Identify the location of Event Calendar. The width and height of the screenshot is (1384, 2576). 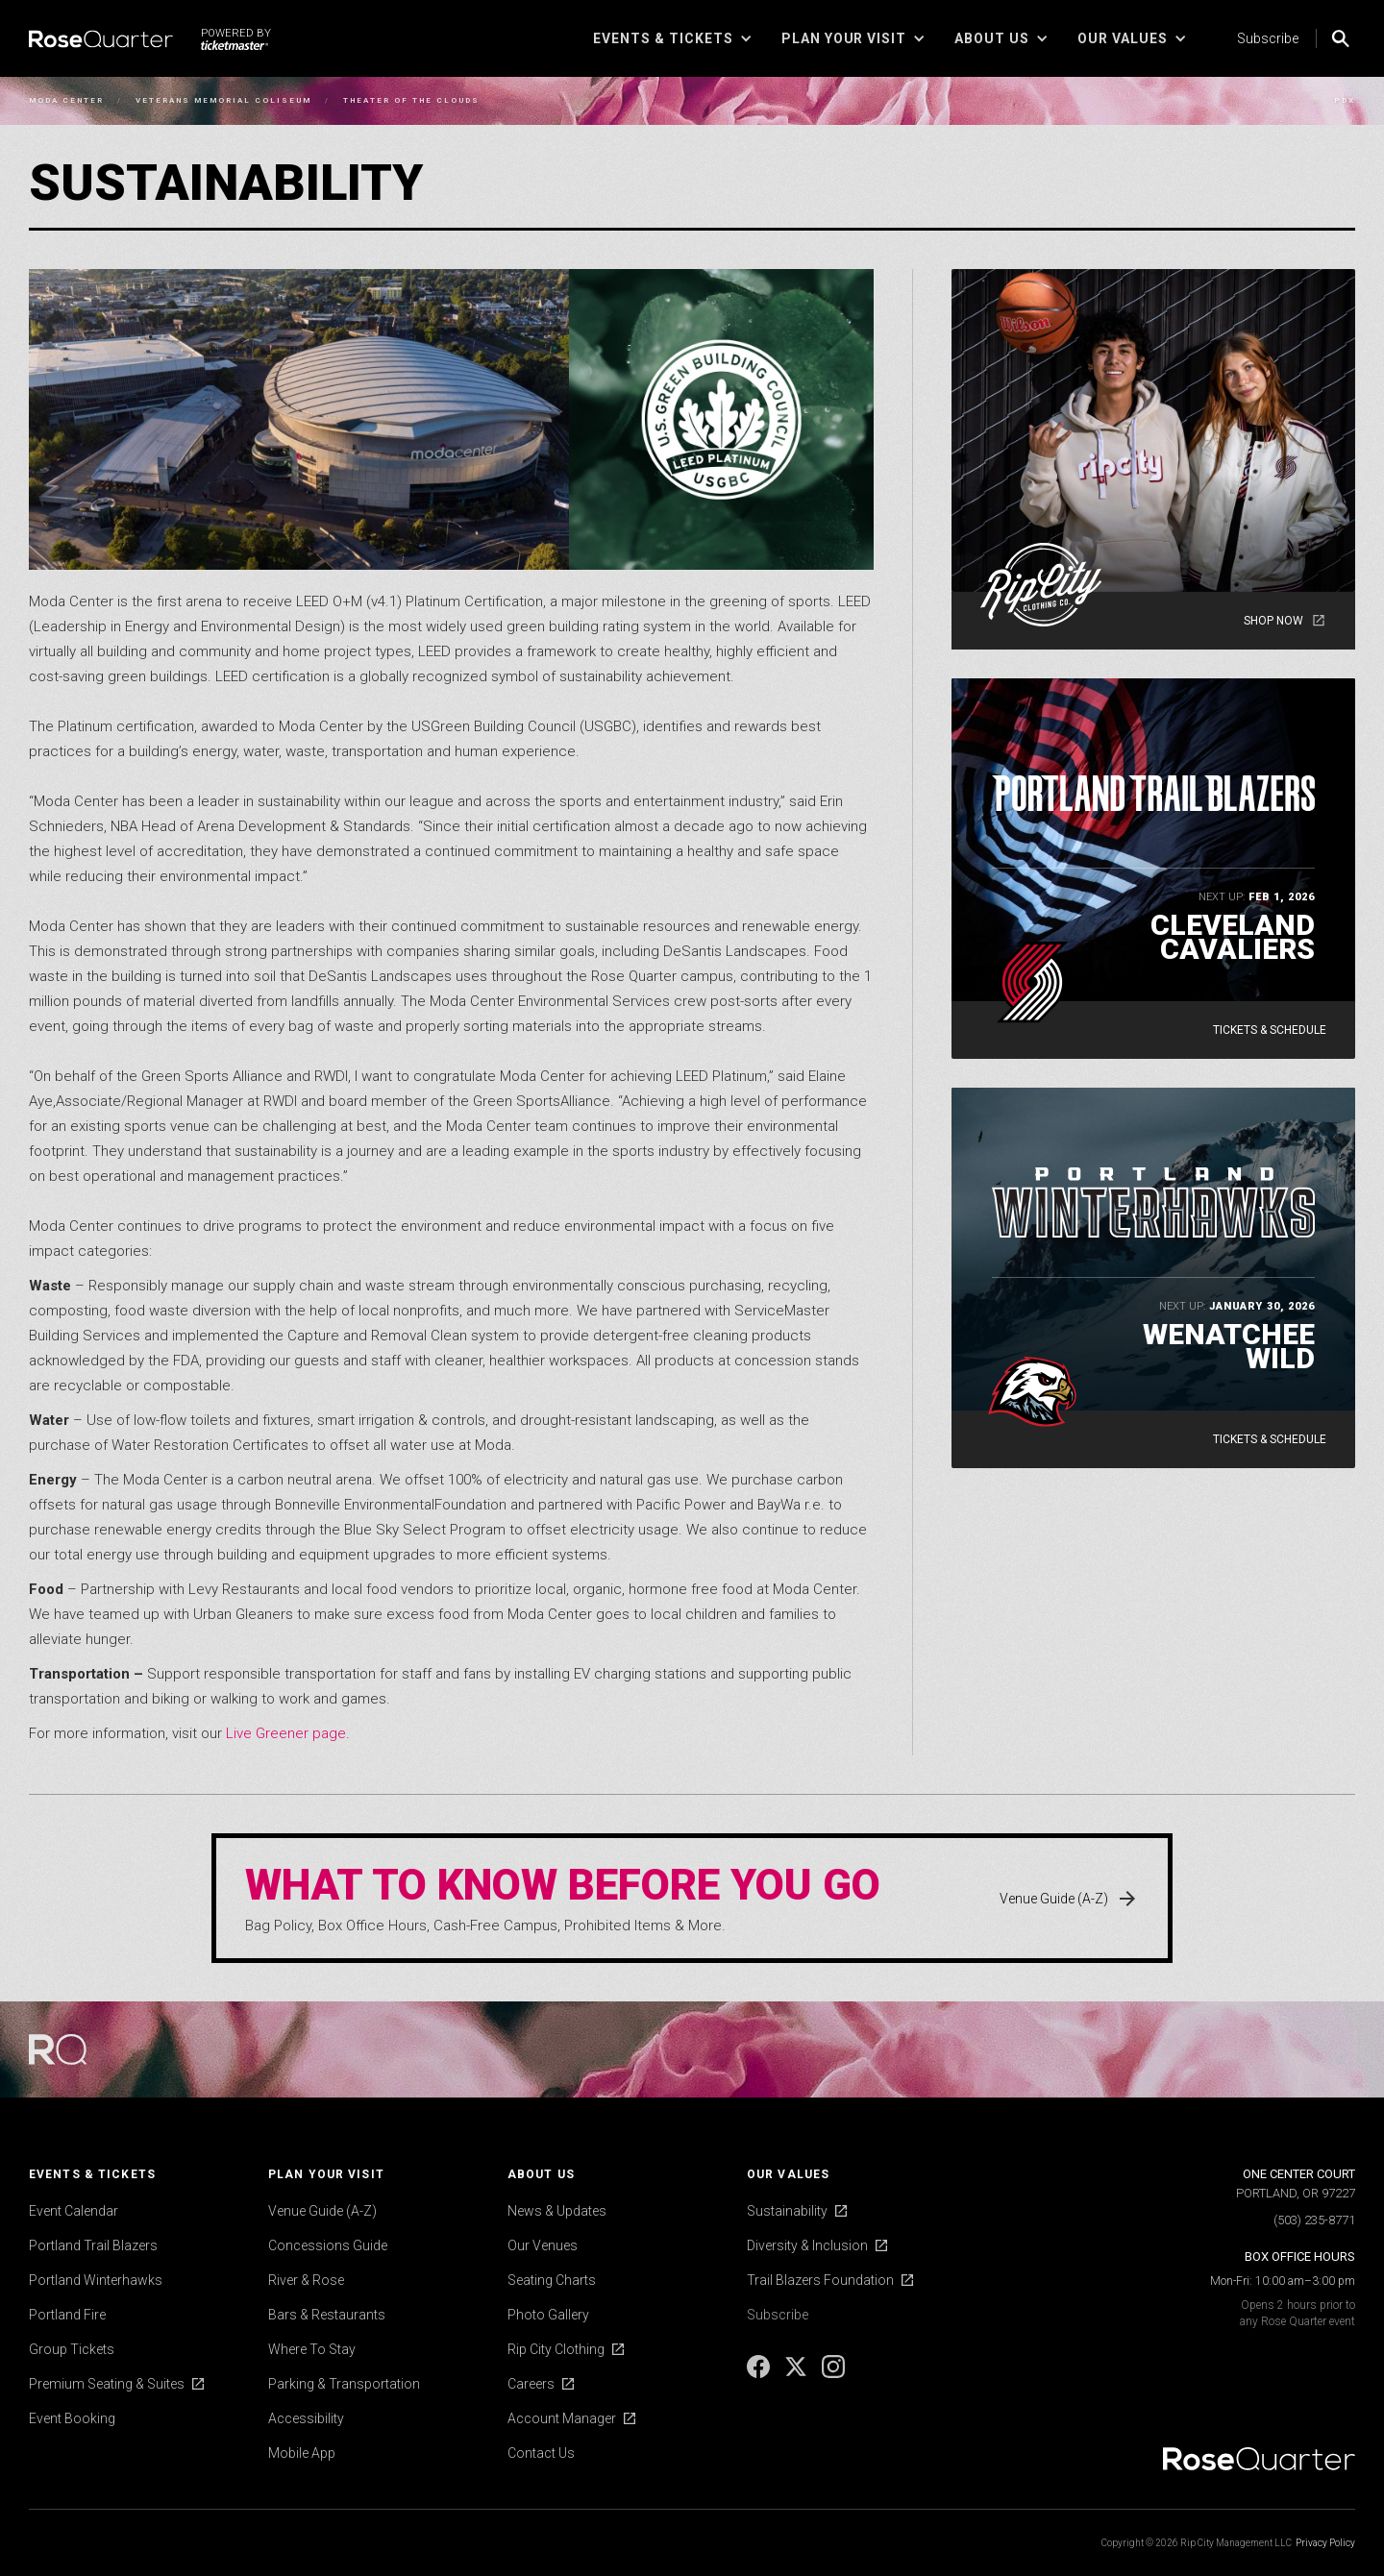
(73, 2211).